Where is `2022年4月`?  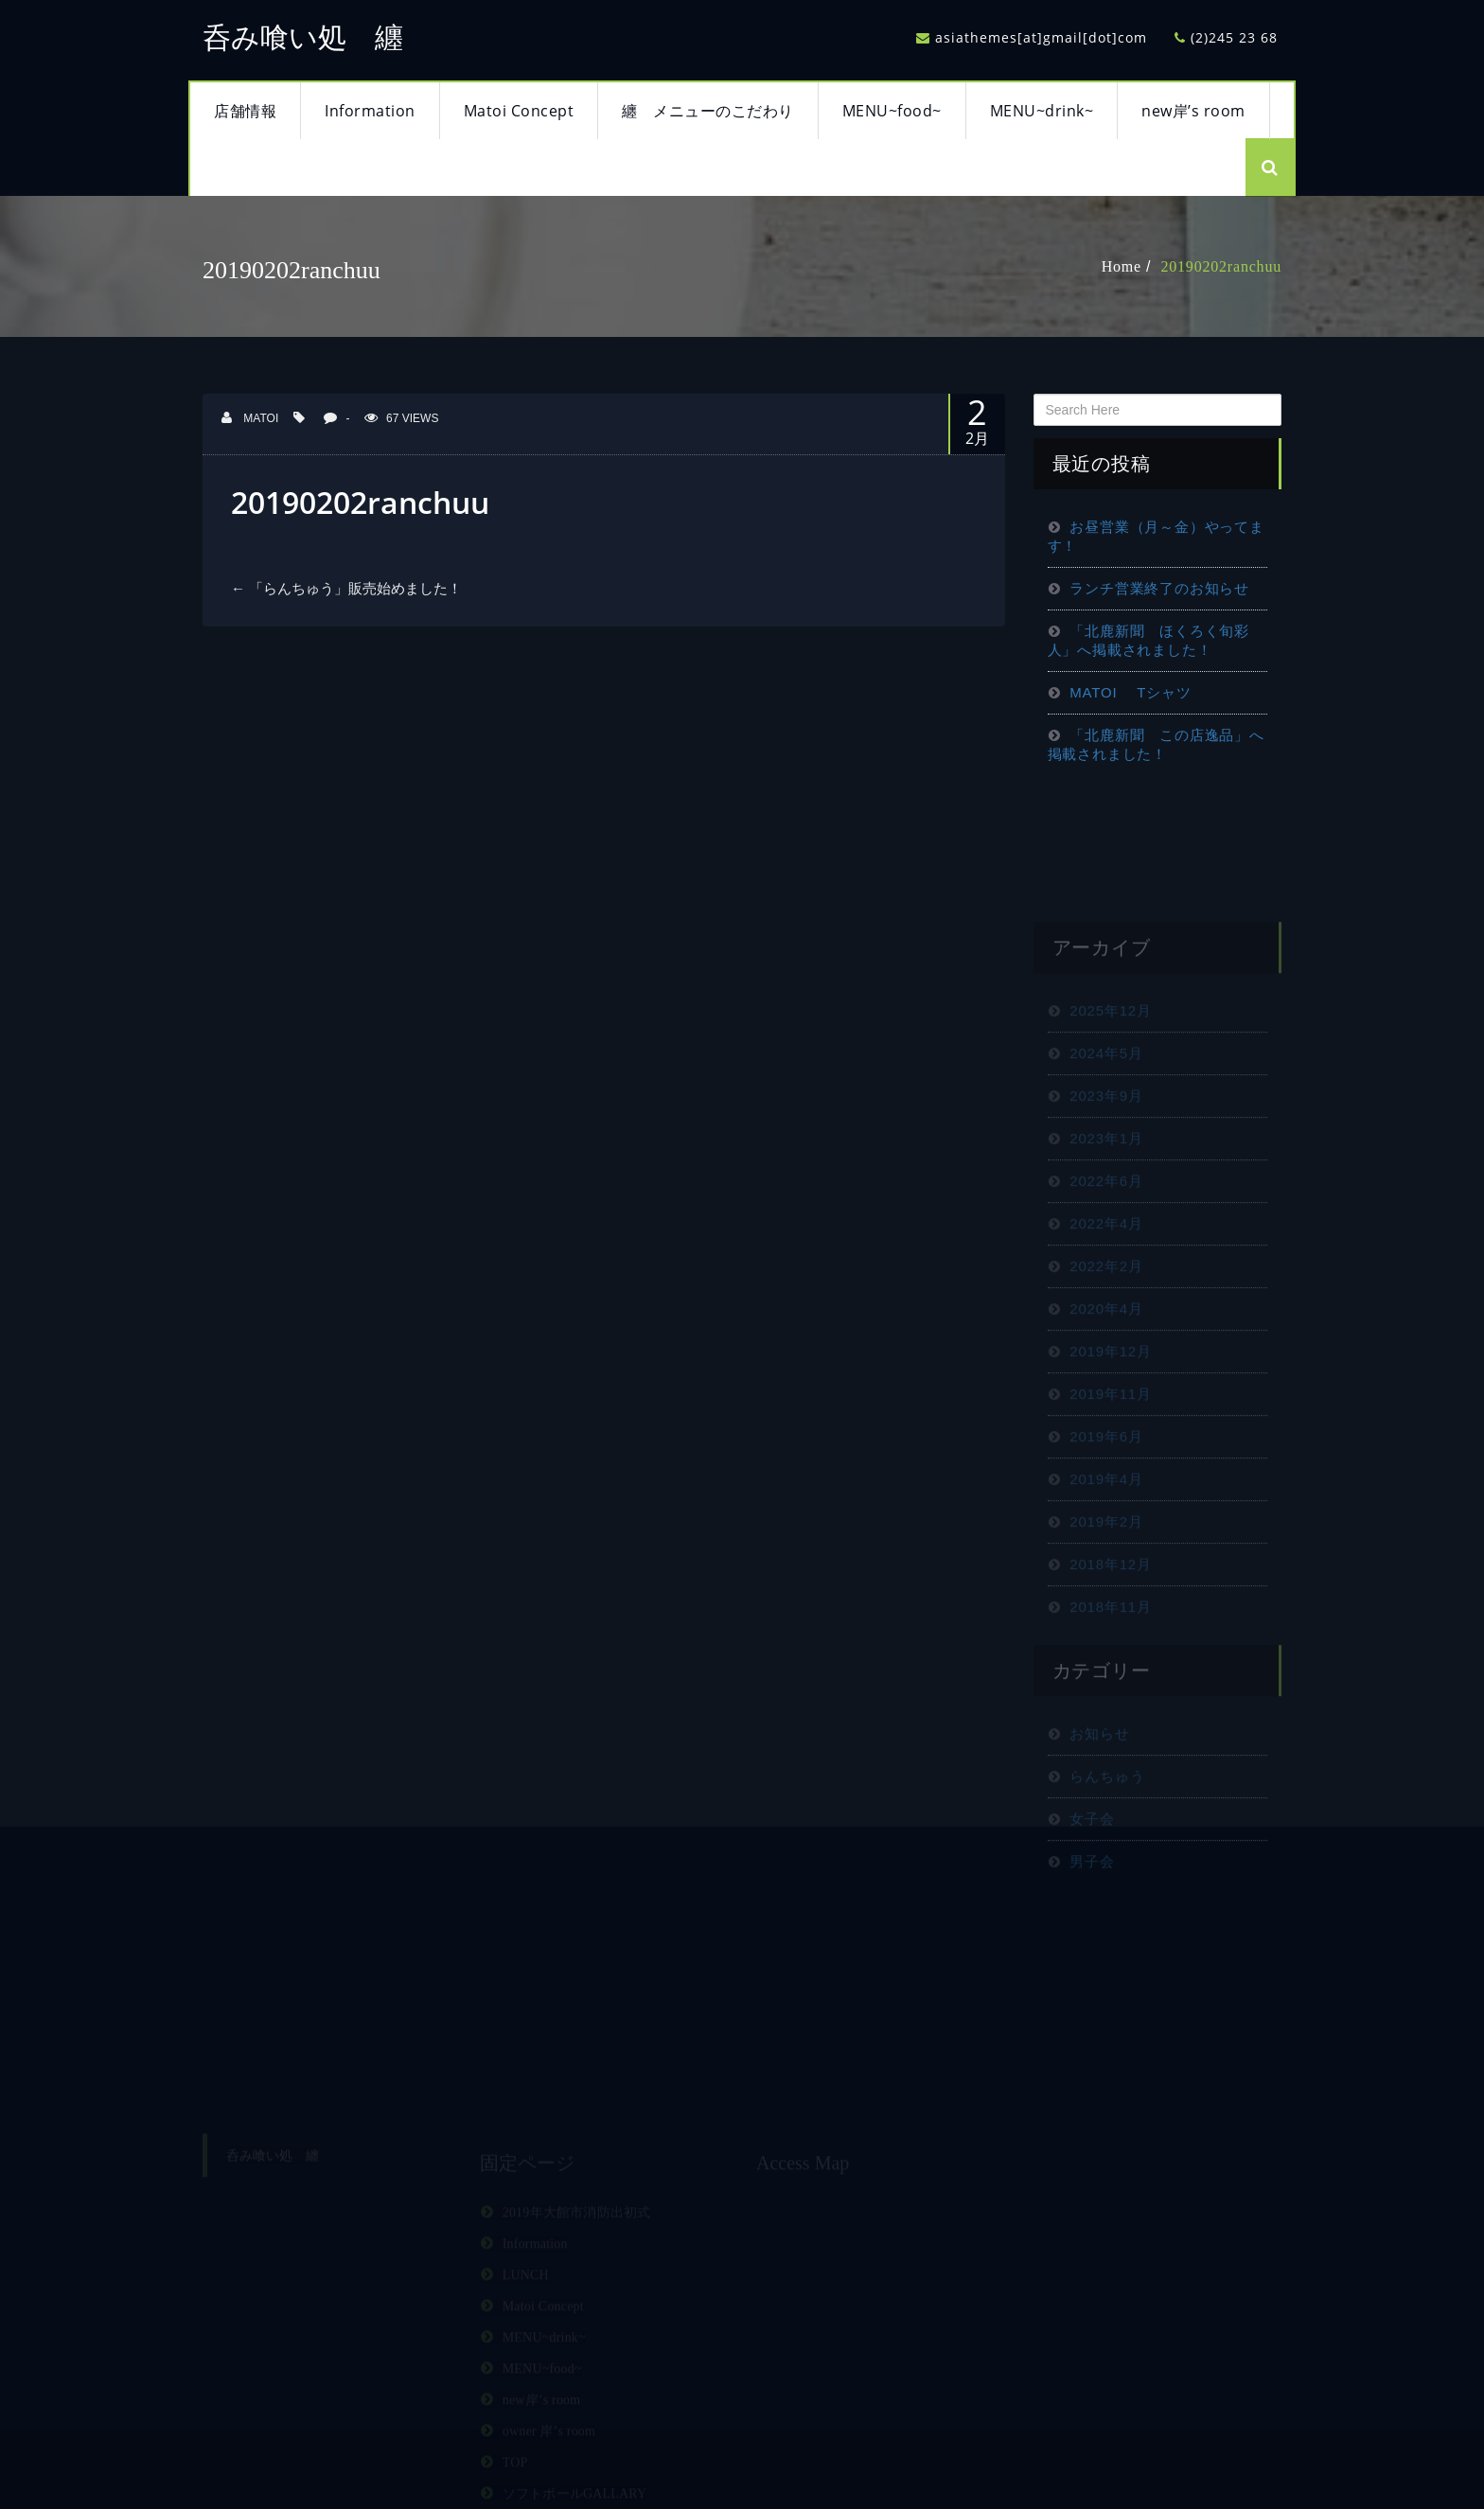
2022年4月 is located at coordinates (1105, 1276).